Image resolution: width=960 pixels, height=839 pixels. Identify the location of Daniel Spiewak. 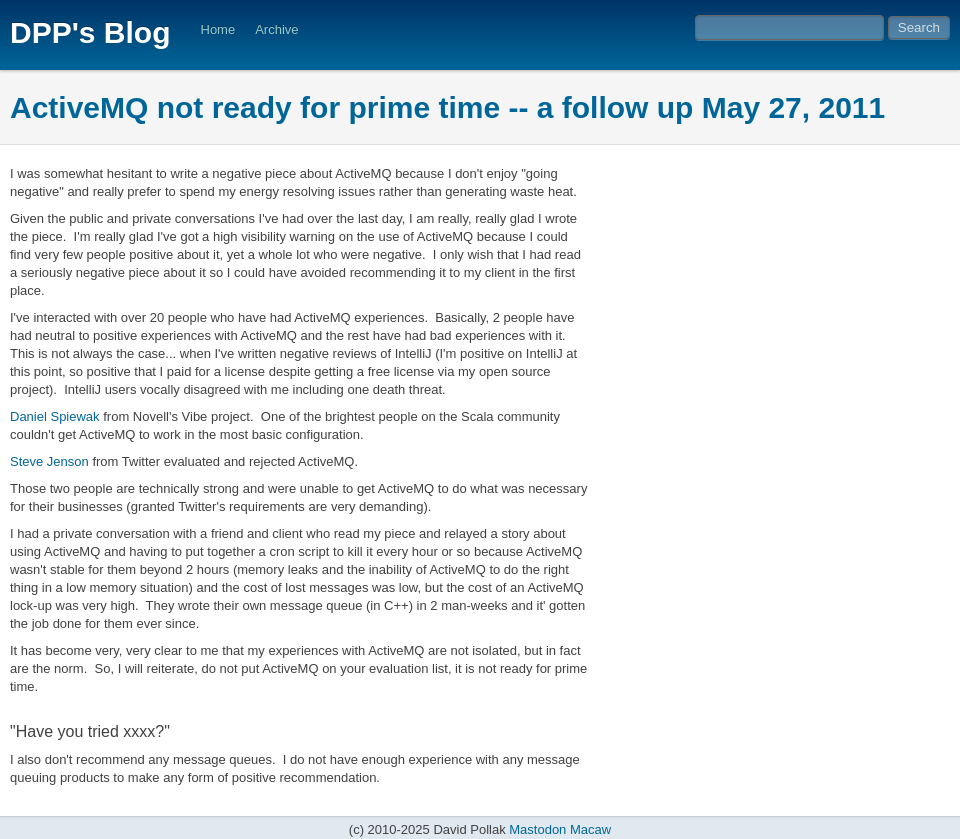
(55, 416).